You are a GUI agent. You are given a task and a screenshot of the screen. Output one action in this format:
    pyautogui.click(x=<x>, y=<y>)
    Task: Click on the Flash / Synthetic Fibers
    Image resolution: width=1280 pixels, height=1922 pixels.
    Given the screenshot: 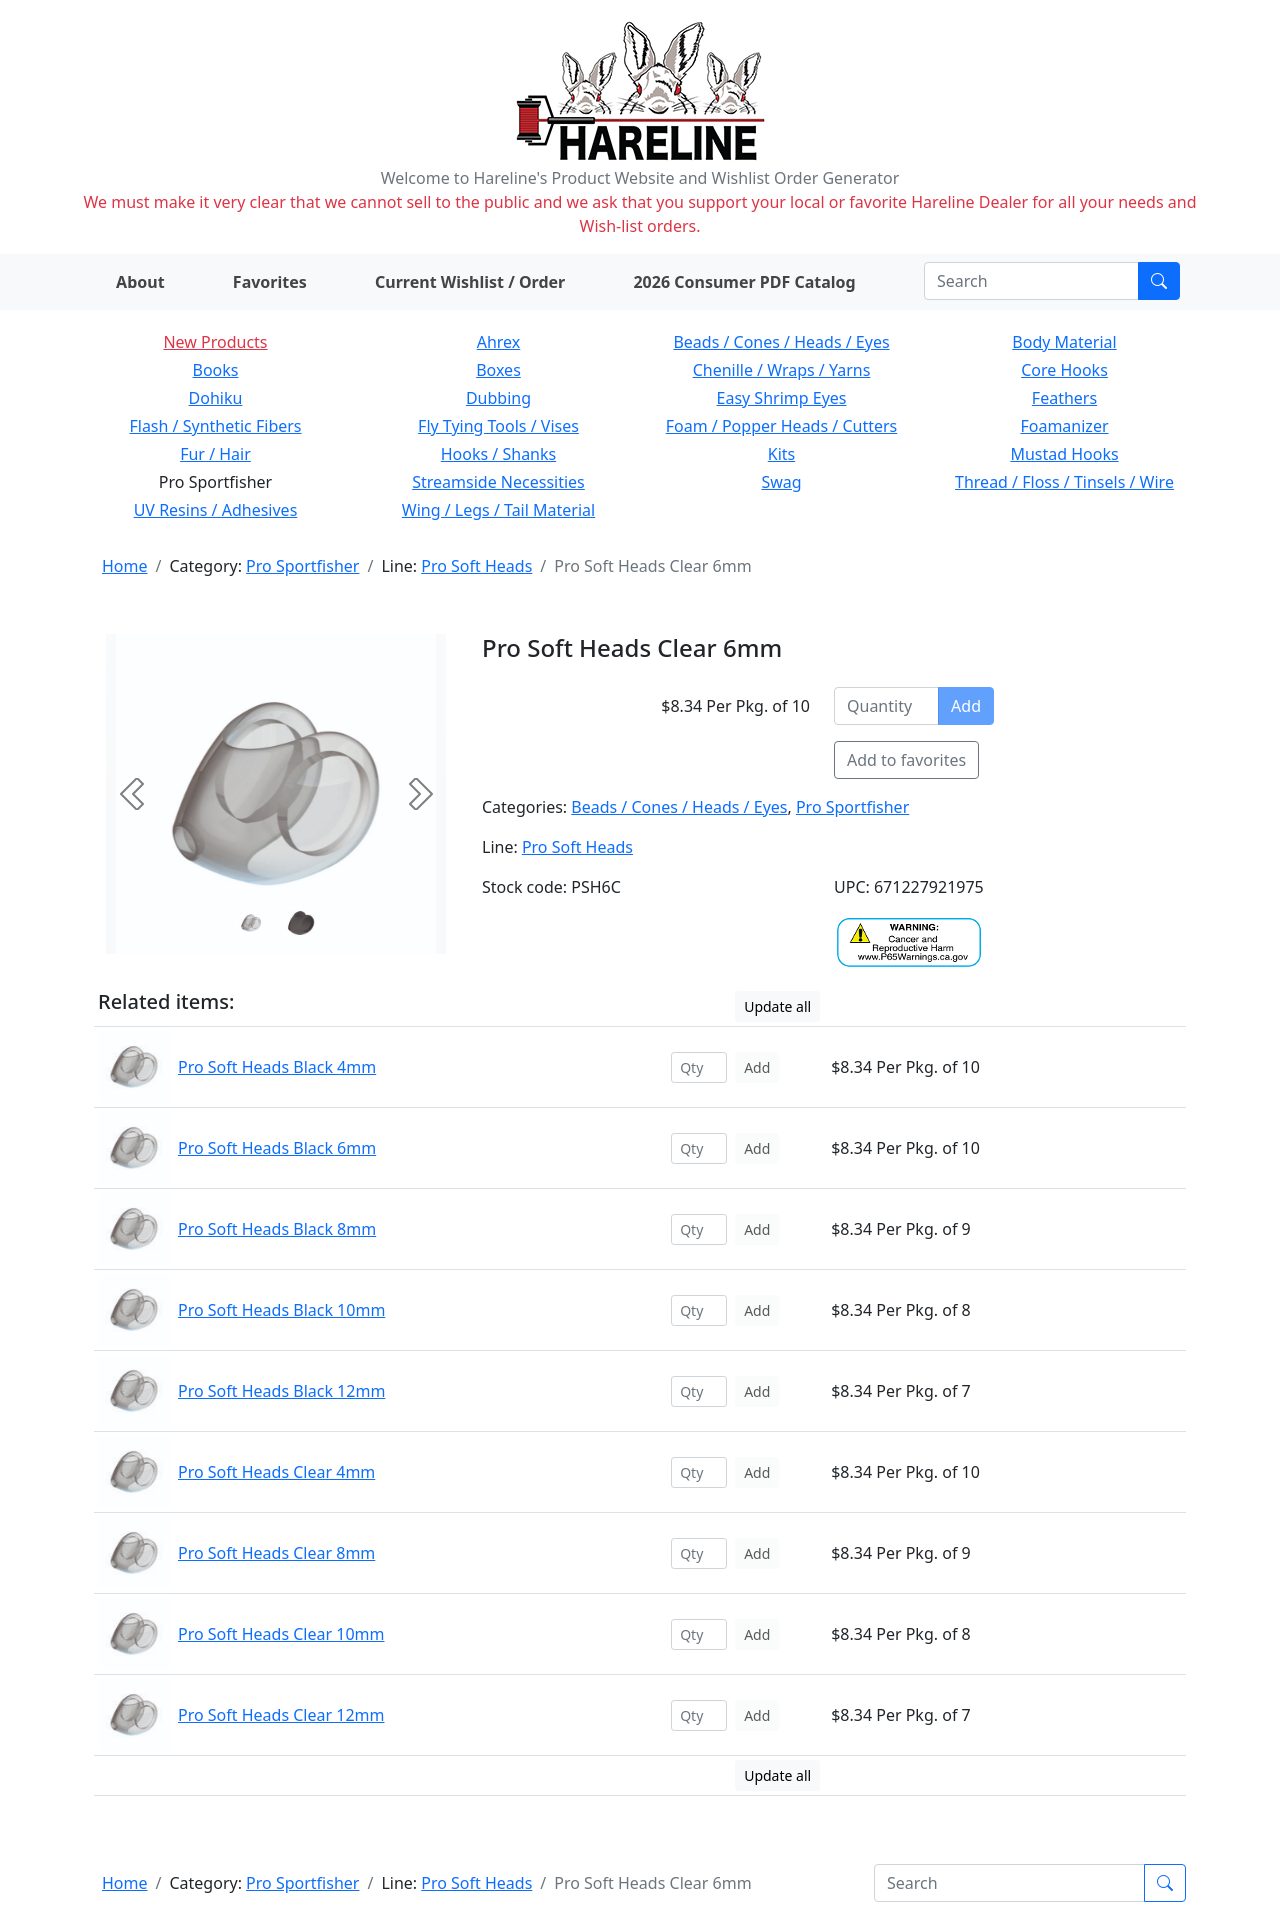 What is the action you would take?
    pyautogui.click(x=215, y=426)
    